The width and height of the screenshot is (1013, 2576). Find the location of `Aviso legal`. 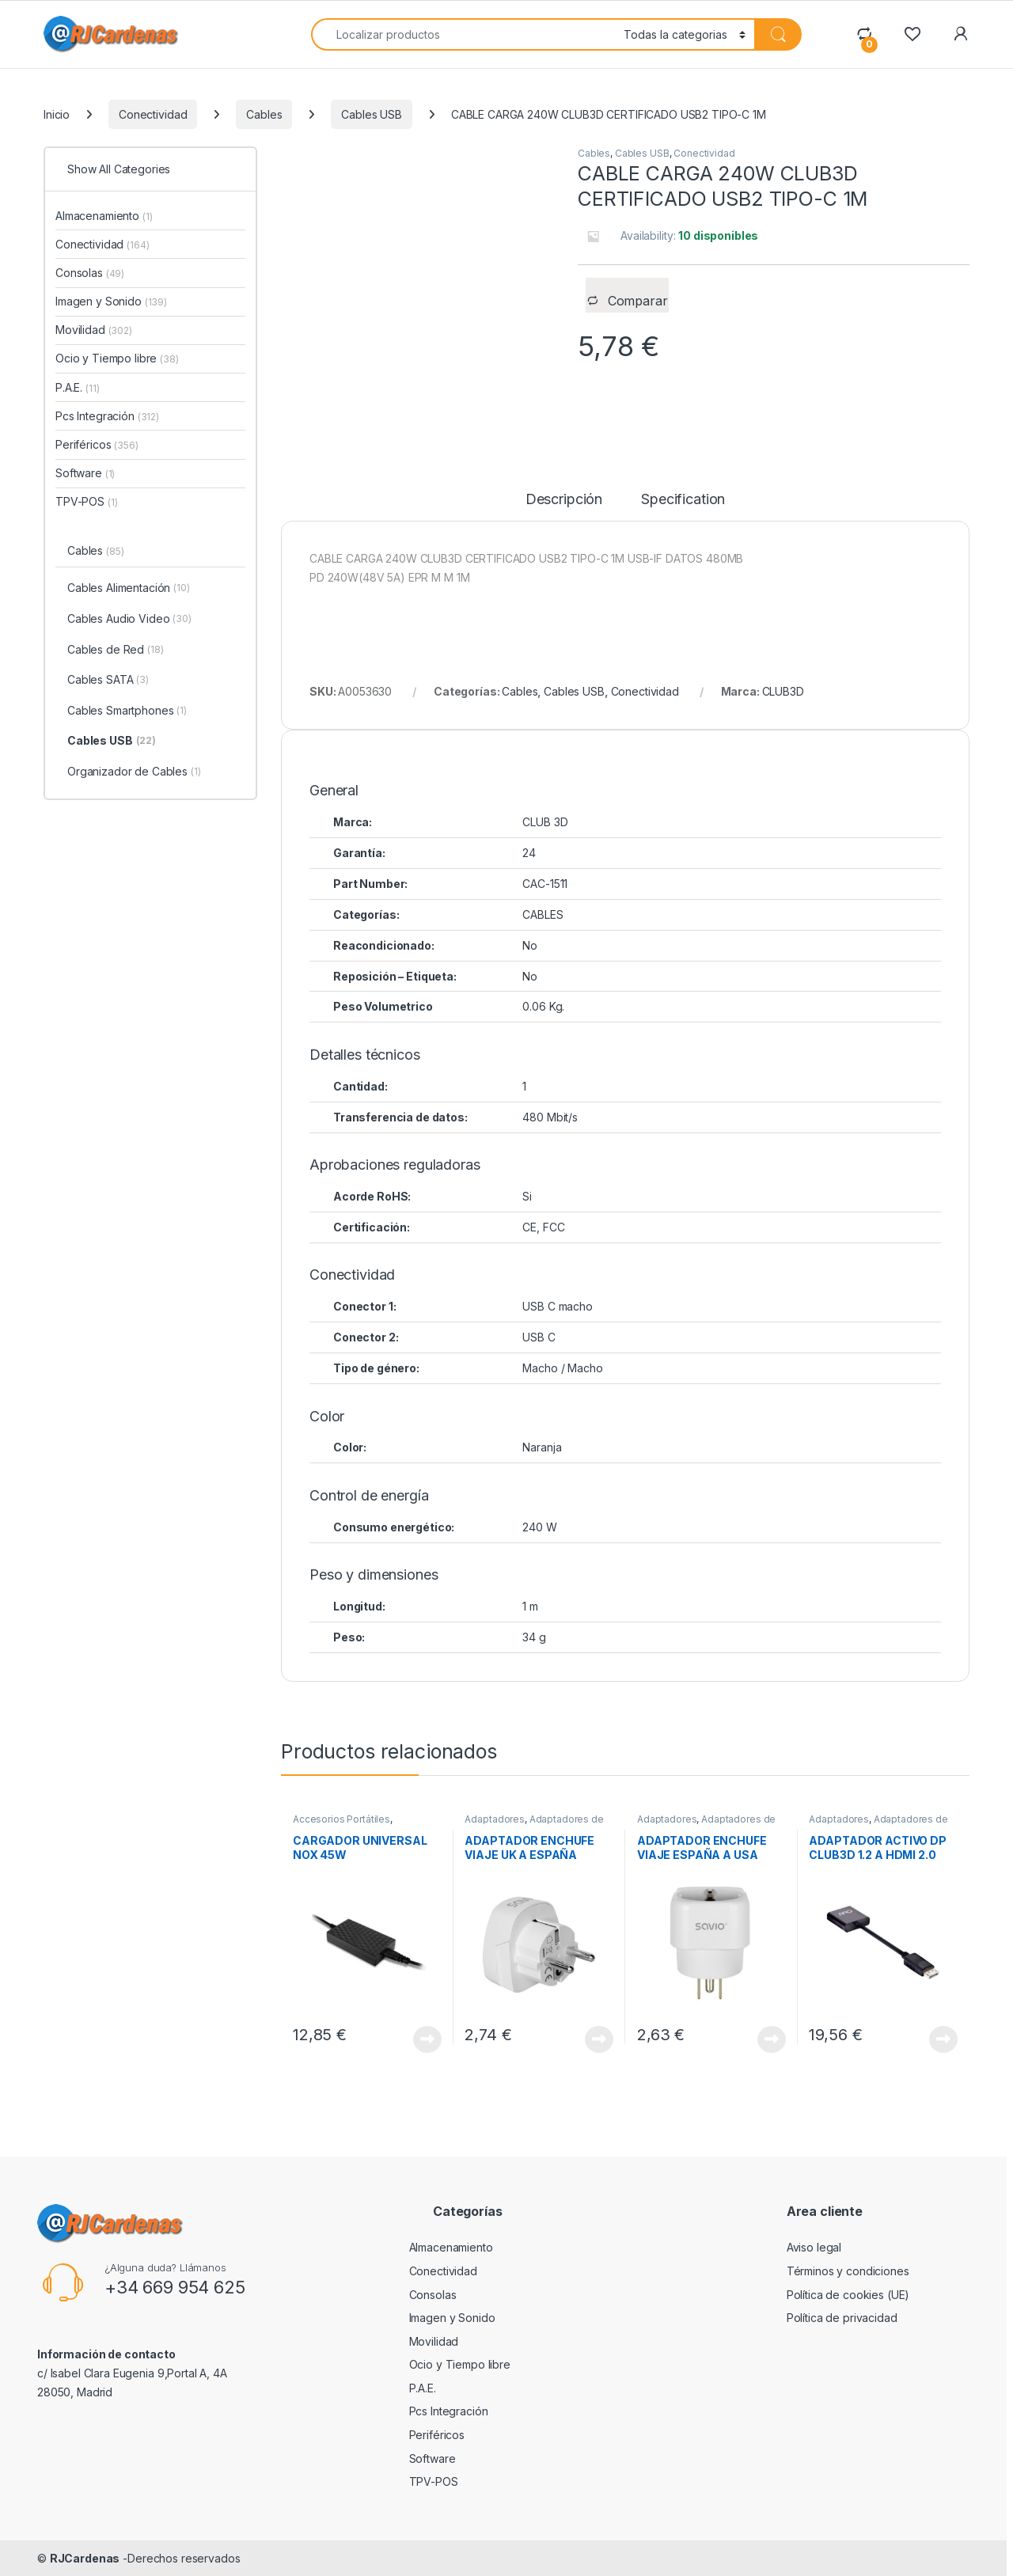

Aviso legal is located at coordinates (814, 2247).